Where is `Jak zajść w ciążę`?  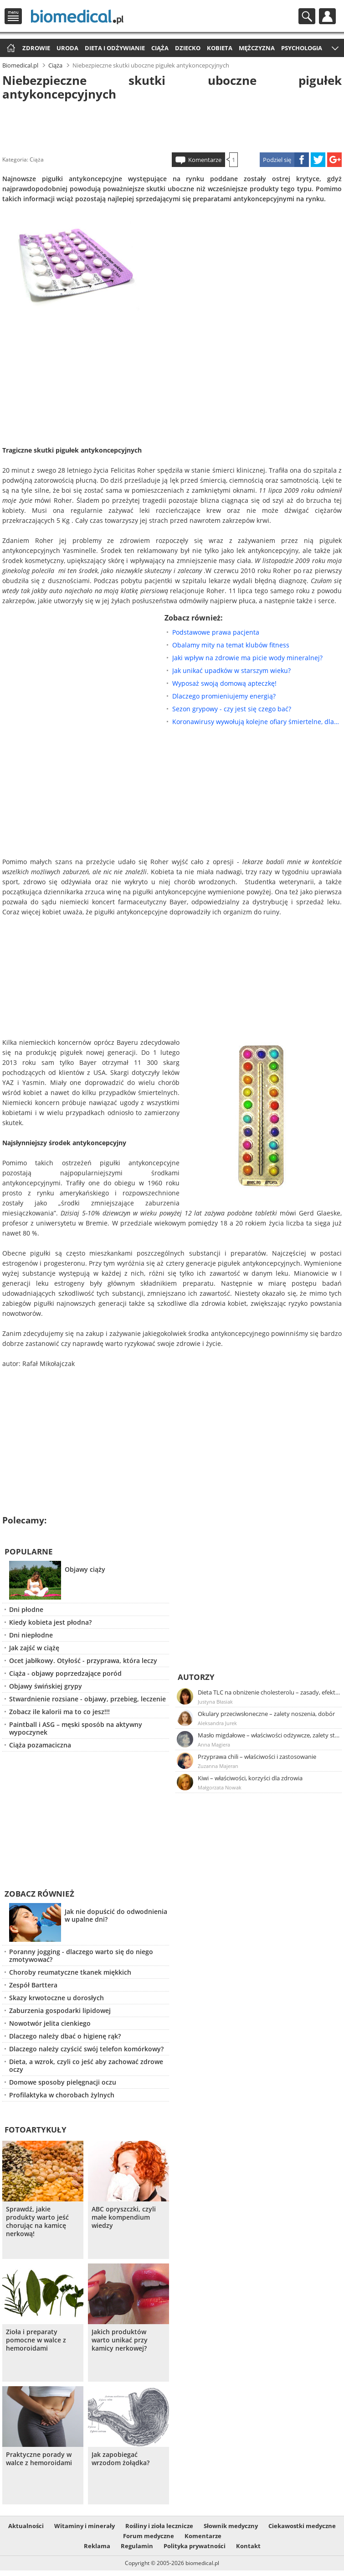 Jak zajść w ciążę is located at coordinates (34, 1647).